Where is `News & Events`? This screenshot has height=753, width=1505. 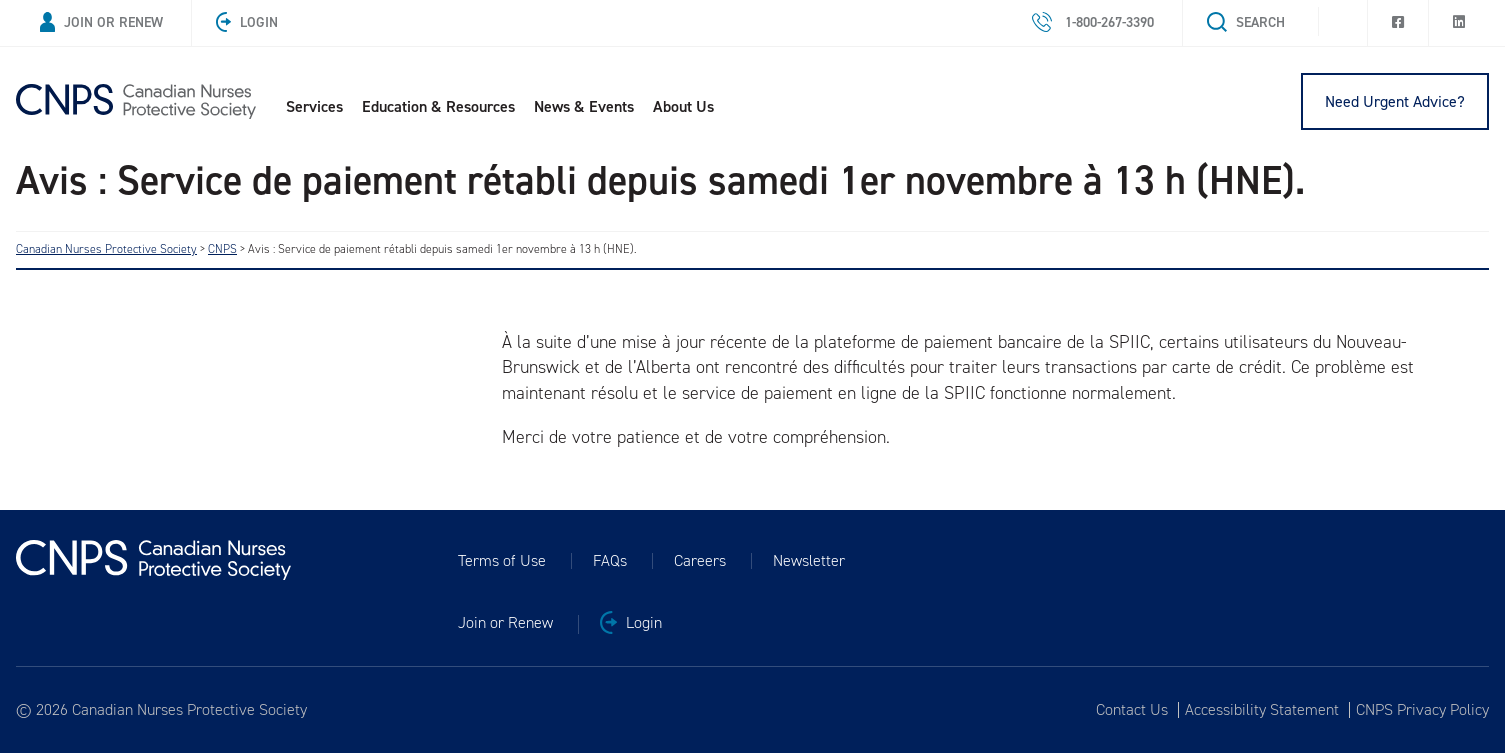 News & Events is located at coordinates (584, 106).